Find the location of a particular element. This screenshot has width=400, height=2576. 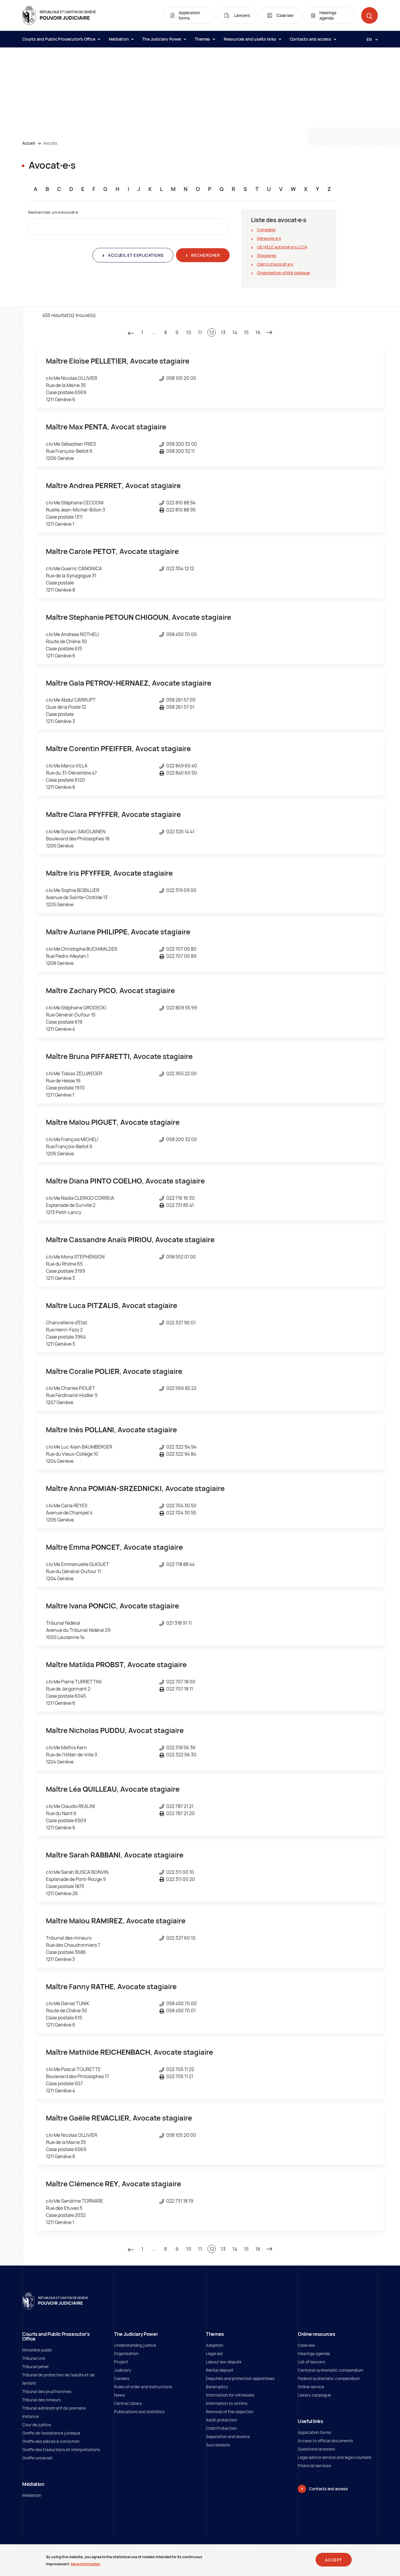

Careers is located at coordinates (121, 2378).